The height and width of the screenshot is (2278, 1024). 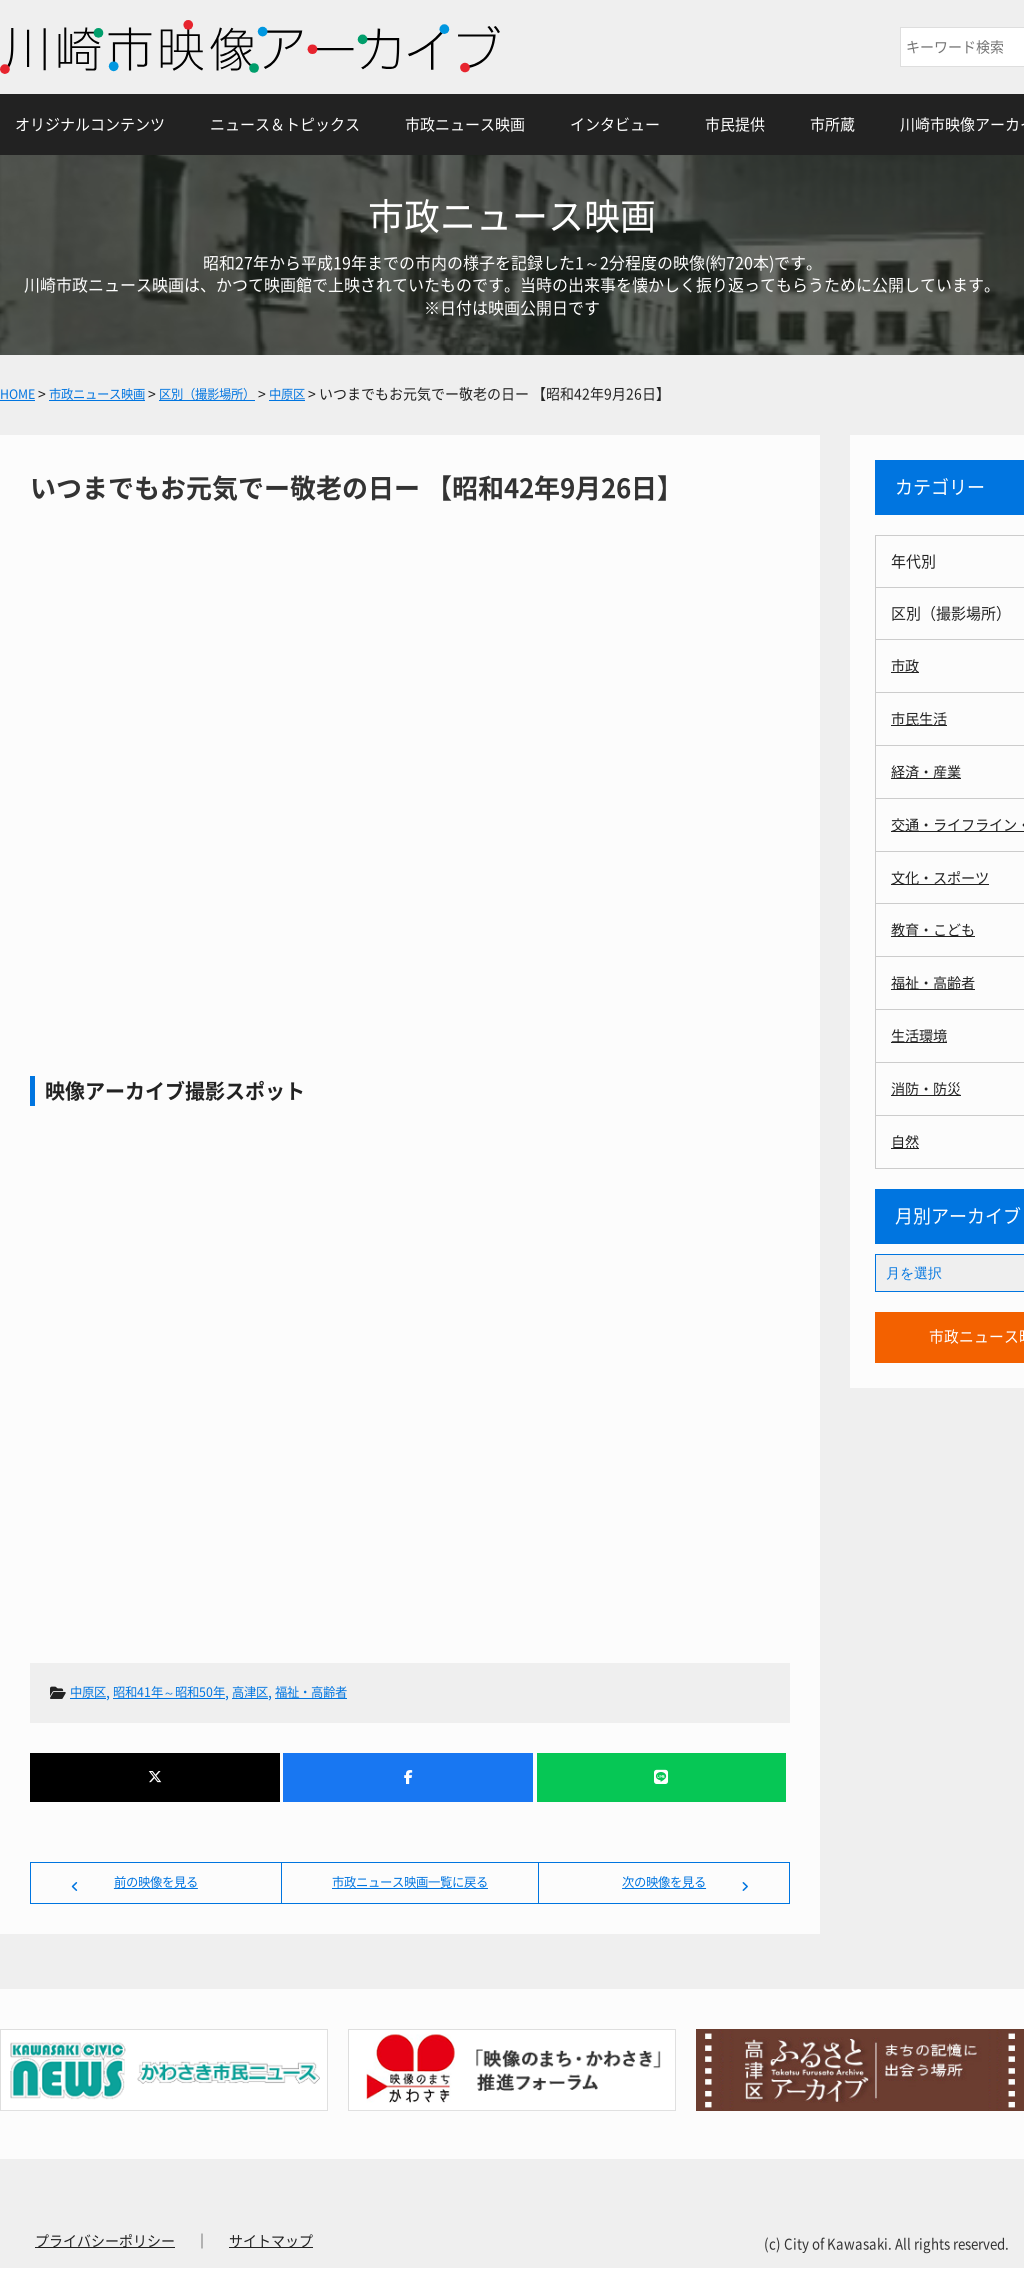 What do you see at coordinates (91, 1692) in the screenshot?
I see `中原区` at bounding box center [91, 1692].